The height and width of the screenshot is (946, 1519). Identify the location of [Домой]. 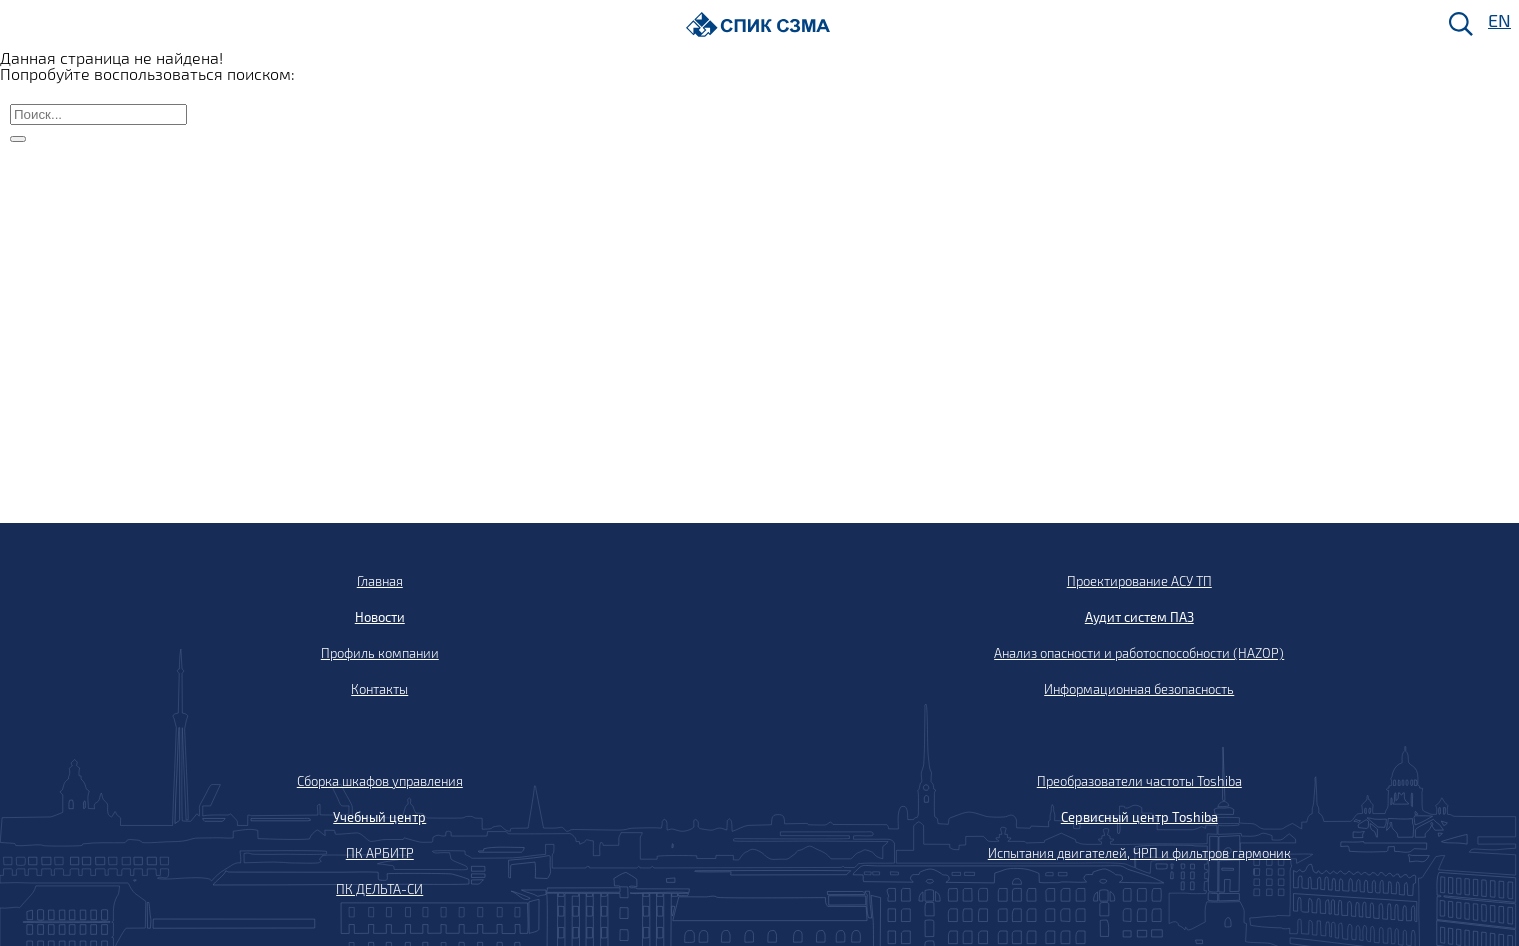
(758, 24).